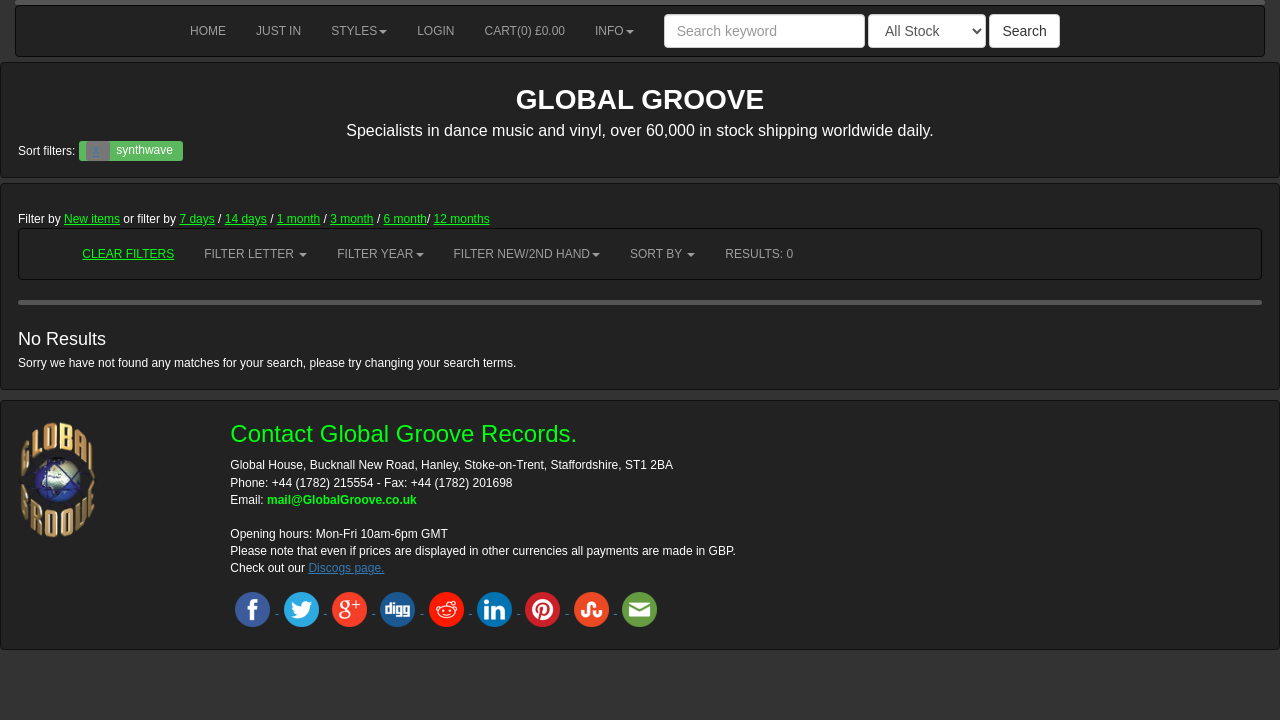 This screenshot has width=1280, height=720. What do you see at coordinates (462, 219) in the screenshot?
I see `12 months` at bounding box center [462, 219].